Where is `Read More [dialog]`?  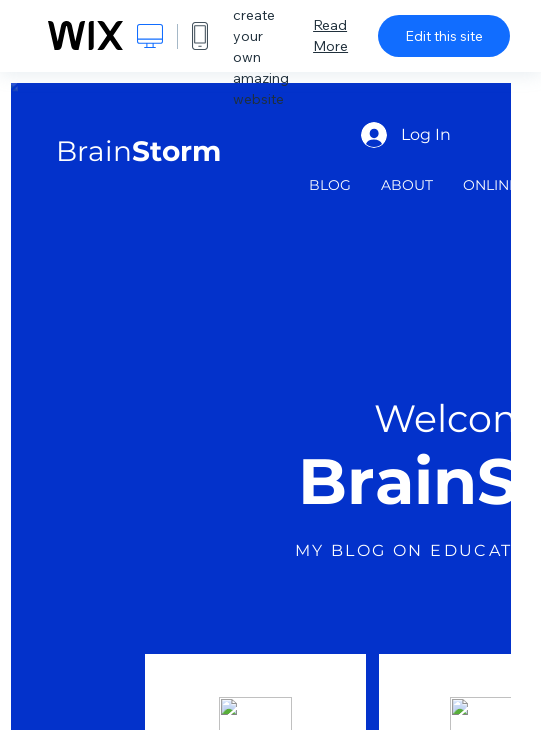
Read More [dialog] is located at coordinates (330, 35).